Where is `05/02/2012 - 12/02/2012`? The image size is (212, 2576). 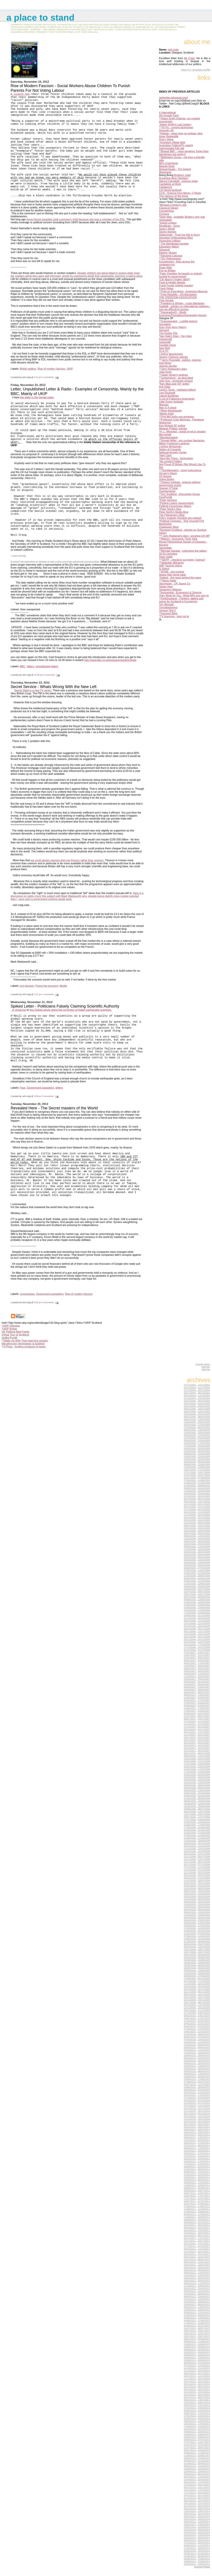 05/02/2012 - 12/02/2012 is located at coordinates (197, 2272).